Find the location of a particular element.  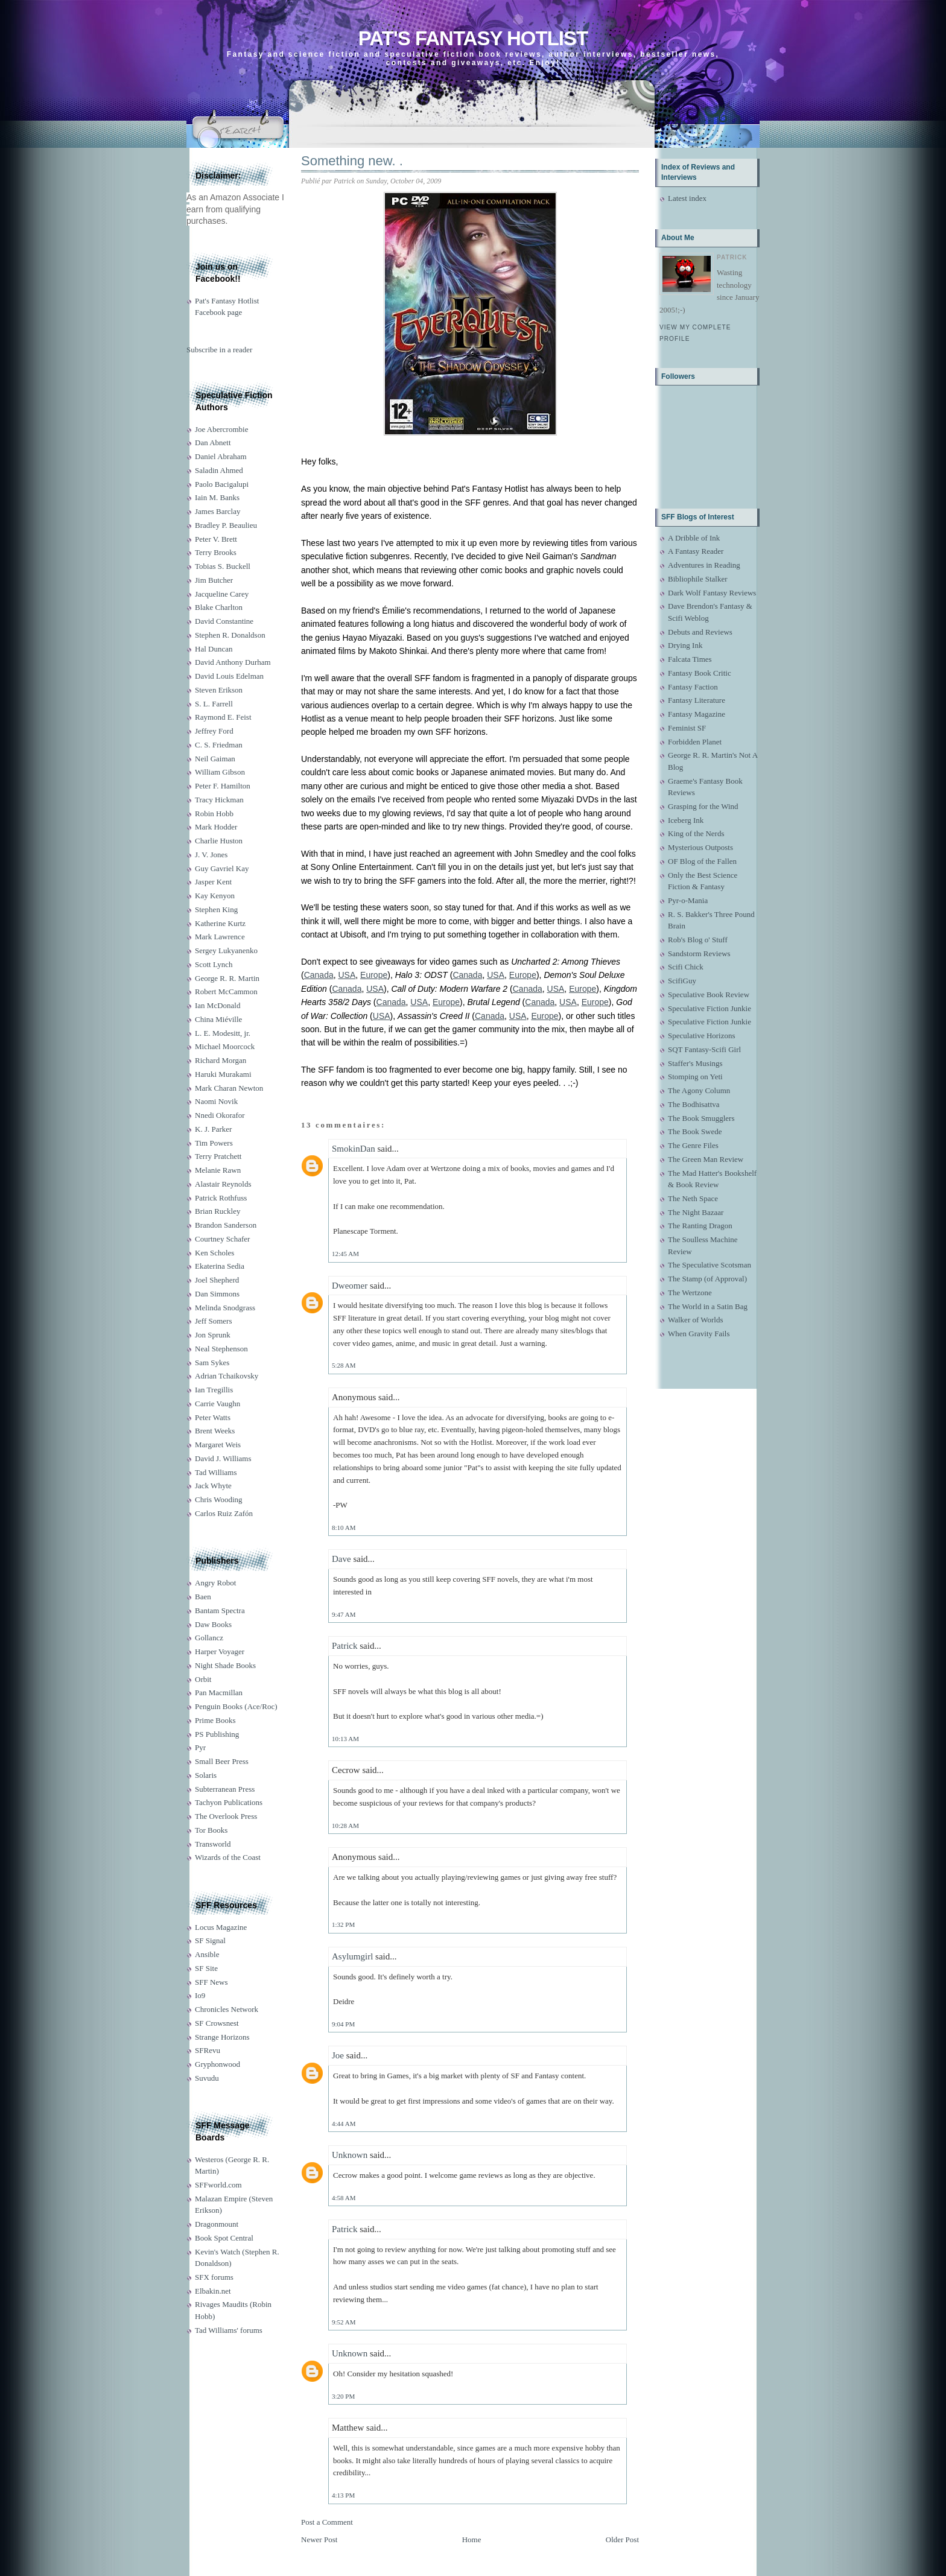

Tor Books is located at coordinates (211, 1830).